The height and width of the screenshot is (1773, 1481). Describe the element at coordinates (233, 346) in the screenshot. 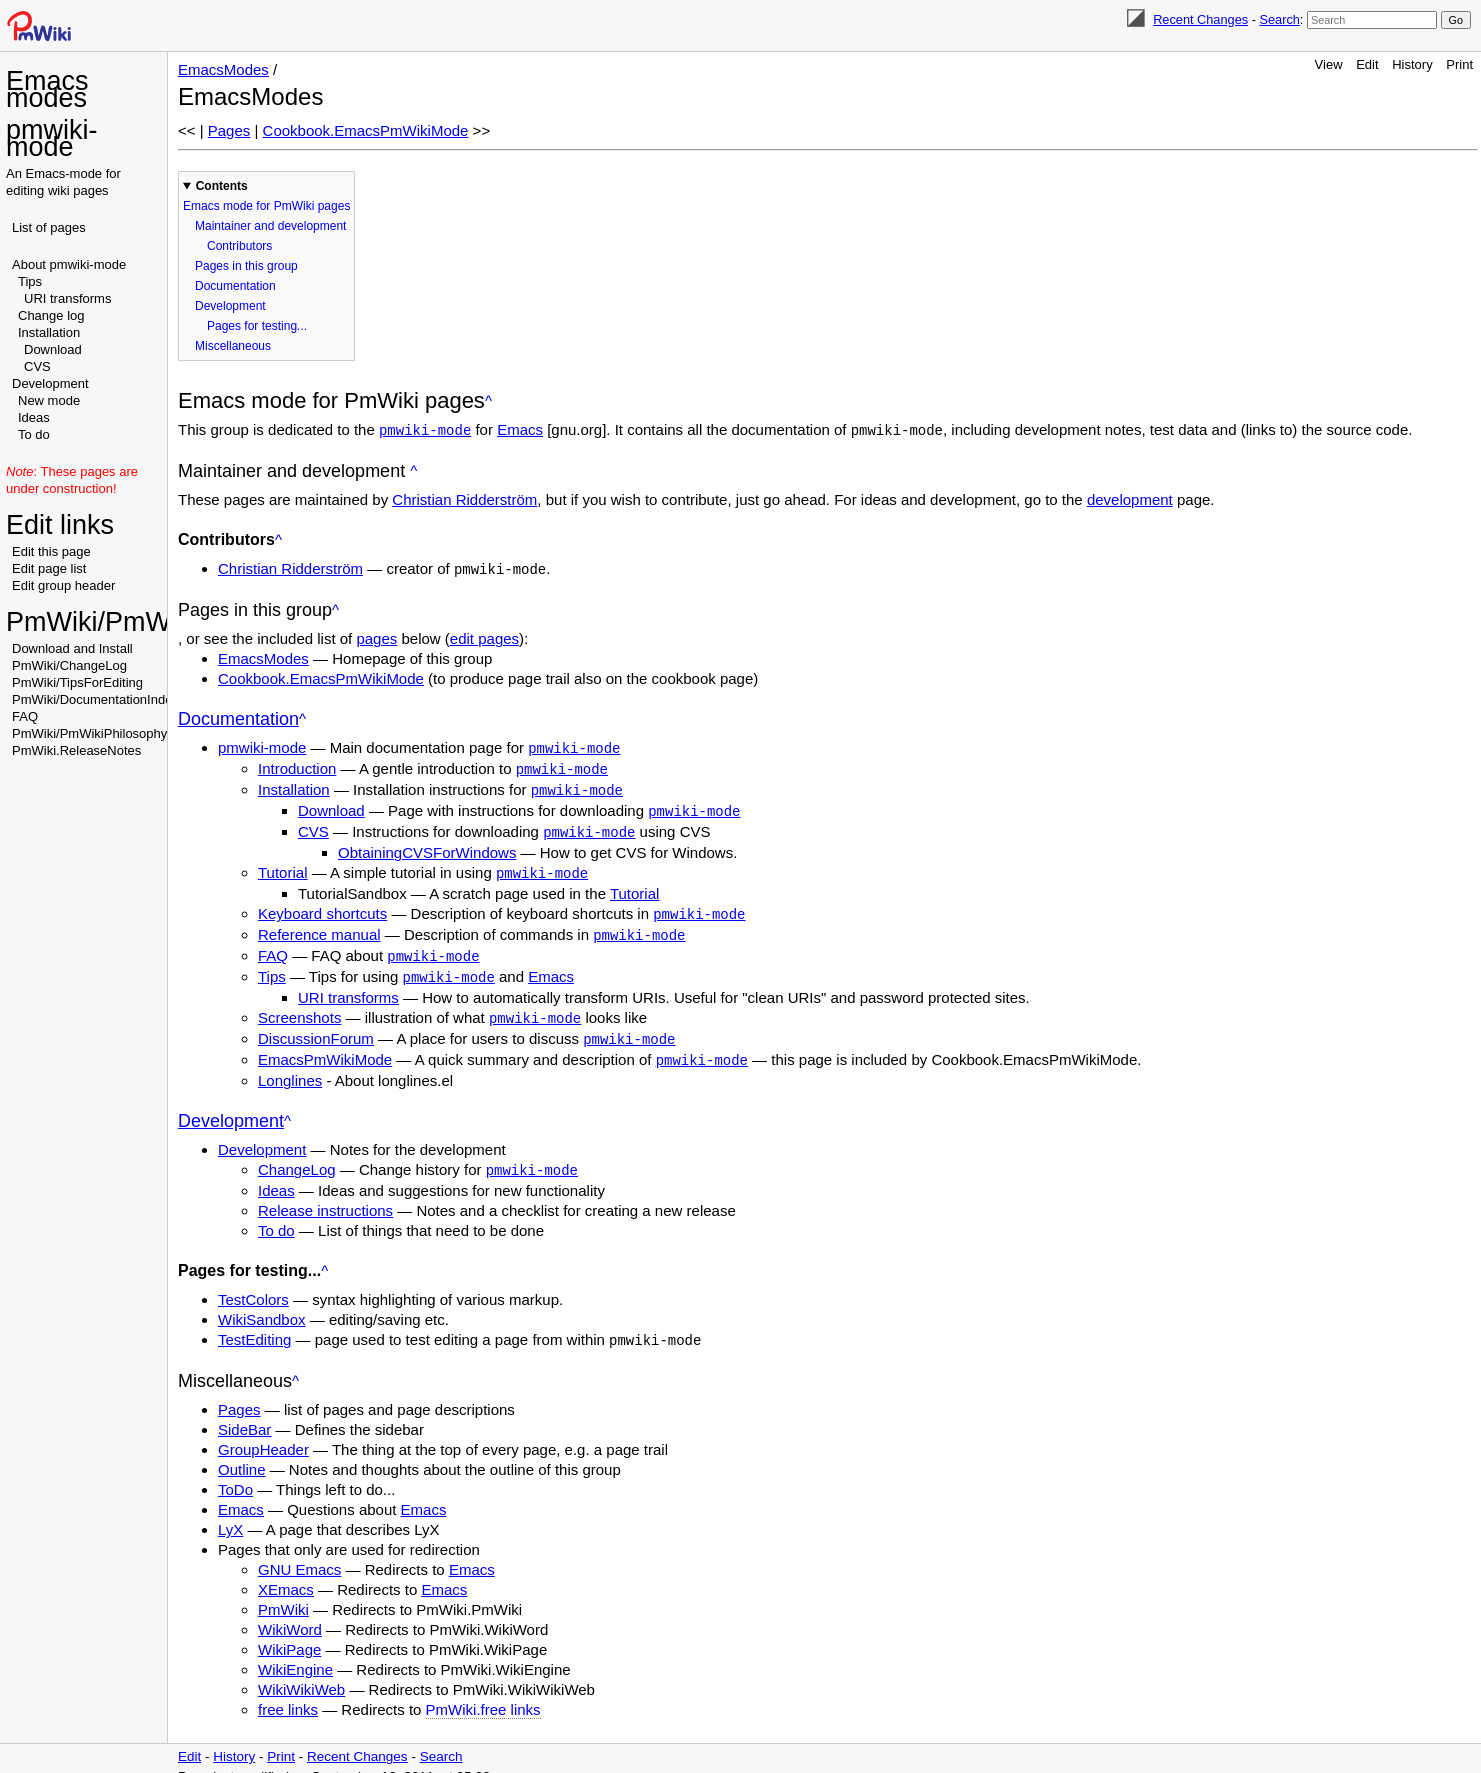

I see `Miscellaneous` at that location.